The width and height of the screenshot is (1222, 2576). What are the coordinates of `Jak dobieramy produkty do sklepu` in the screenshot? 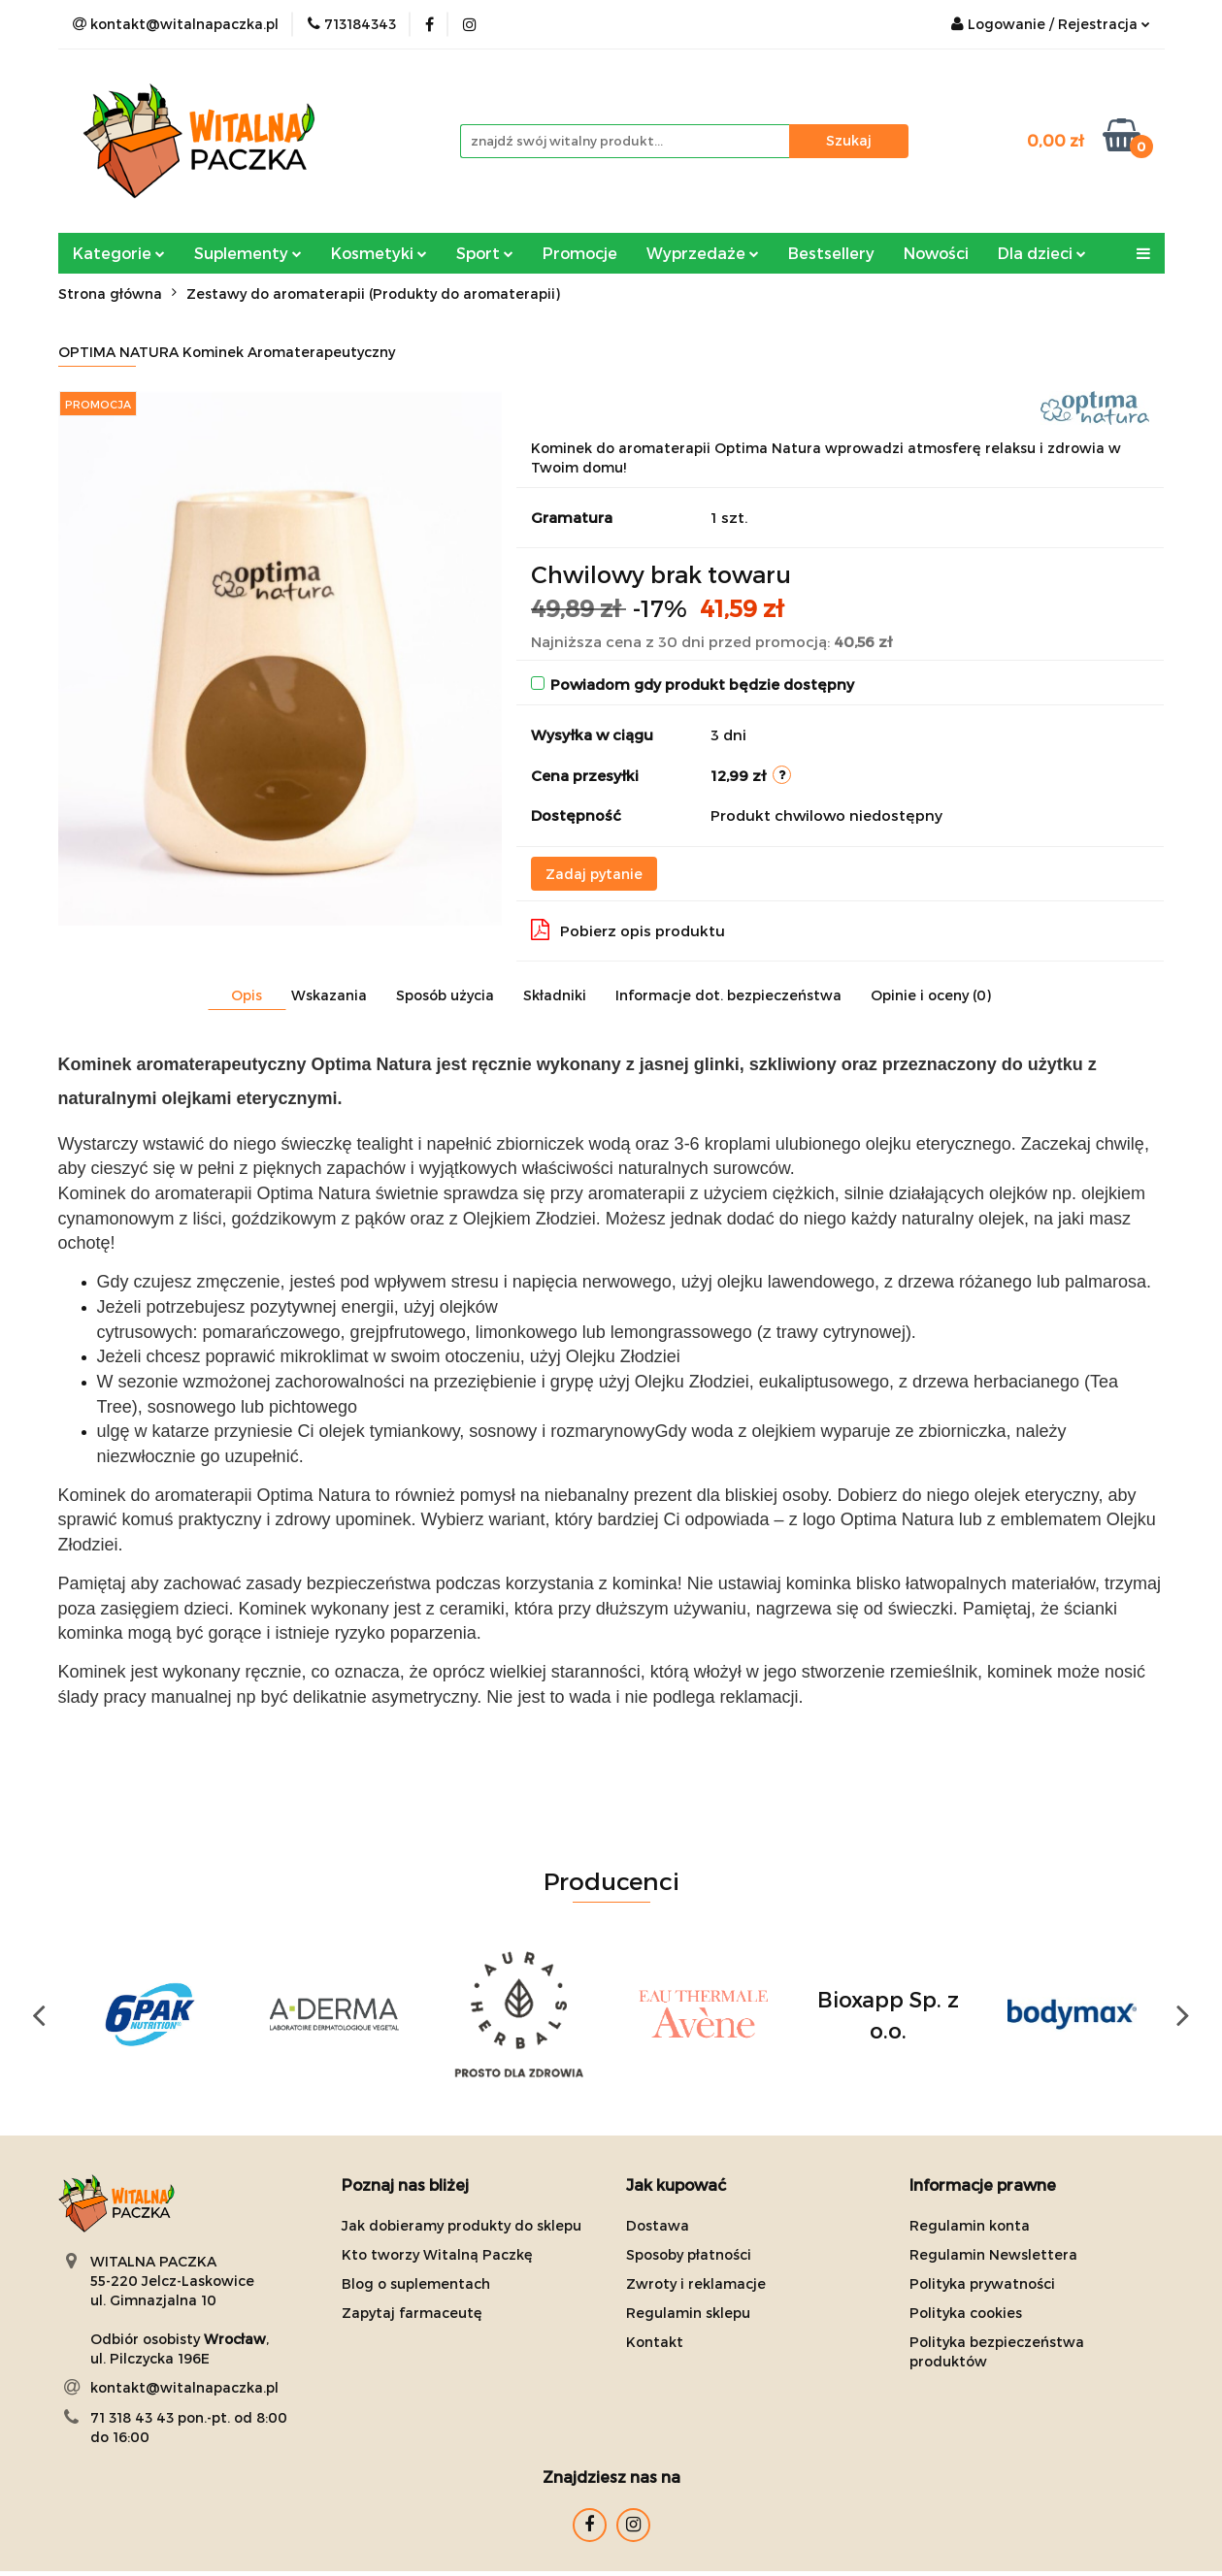 It's located at (461, 2225).